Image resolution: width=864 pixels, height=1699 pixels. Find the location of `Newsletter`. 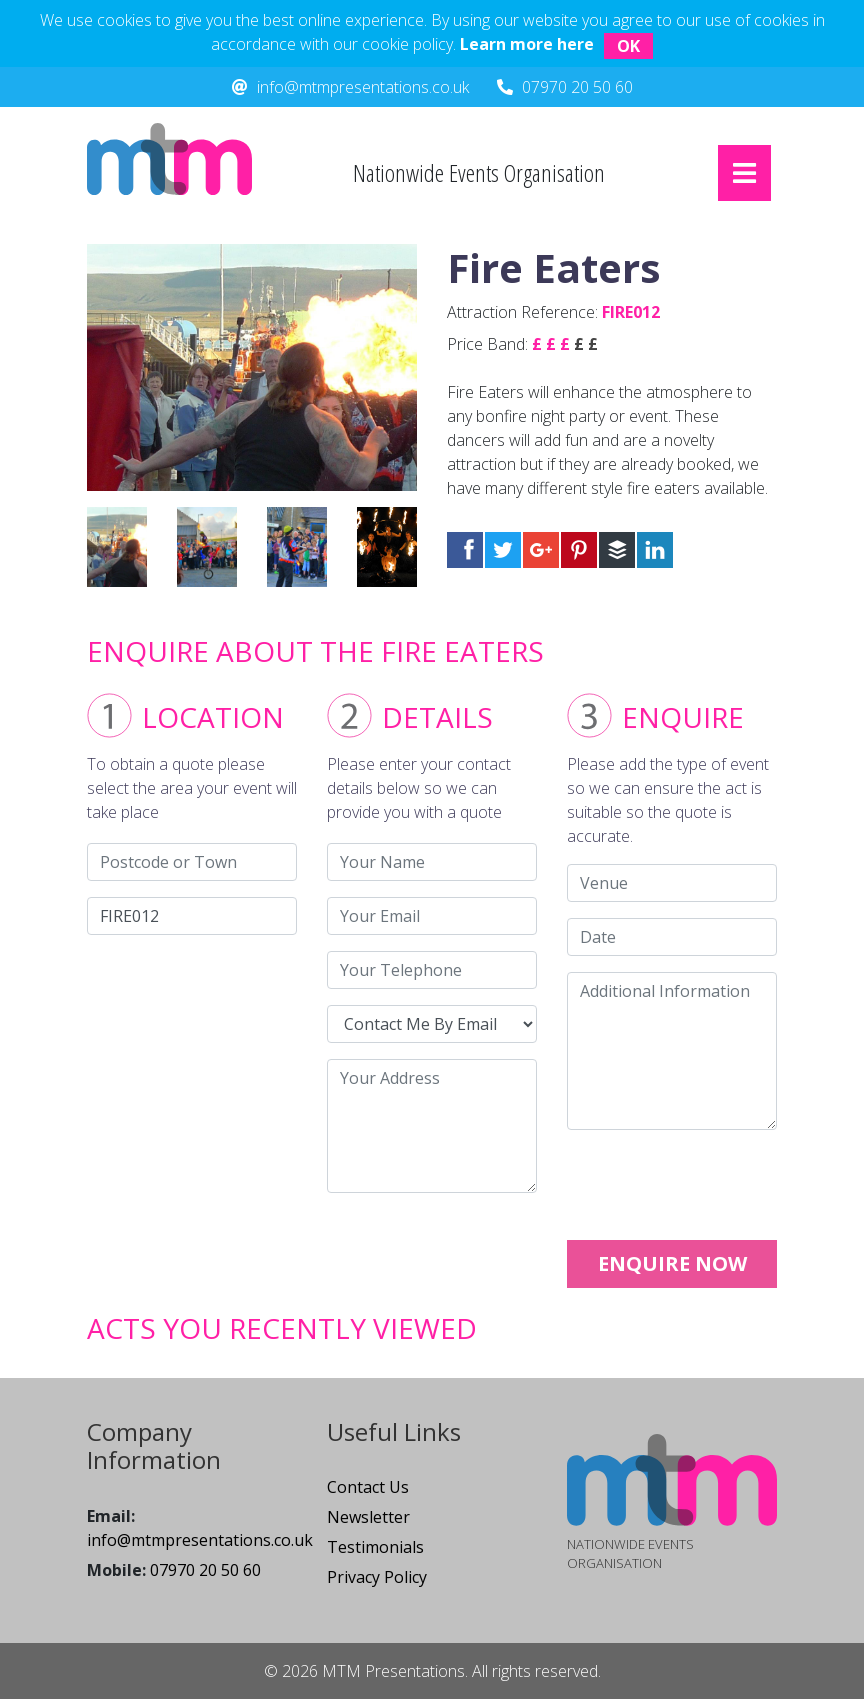

Newsletter is located at coordinates (368, 1517).